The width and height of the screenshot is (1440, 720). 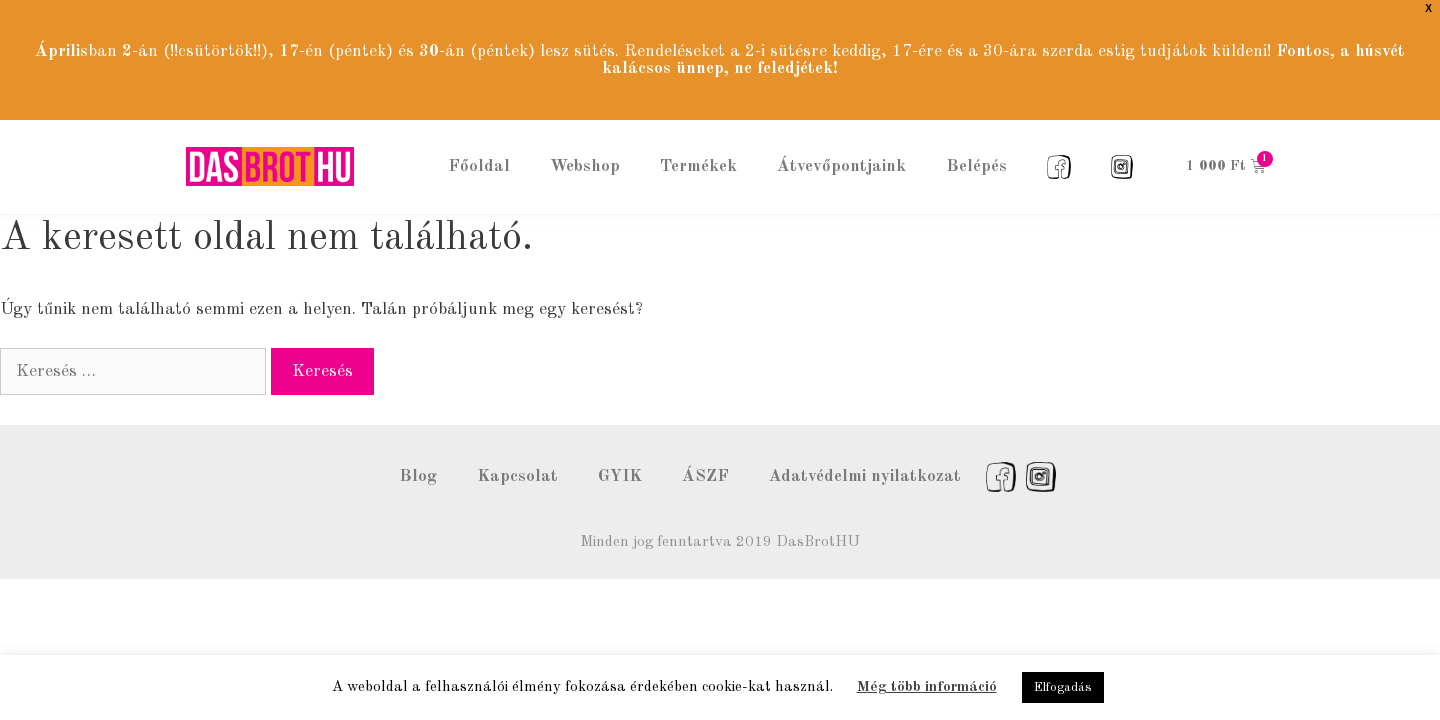 I want to click on Instagram, so click(x=1041, y=451).